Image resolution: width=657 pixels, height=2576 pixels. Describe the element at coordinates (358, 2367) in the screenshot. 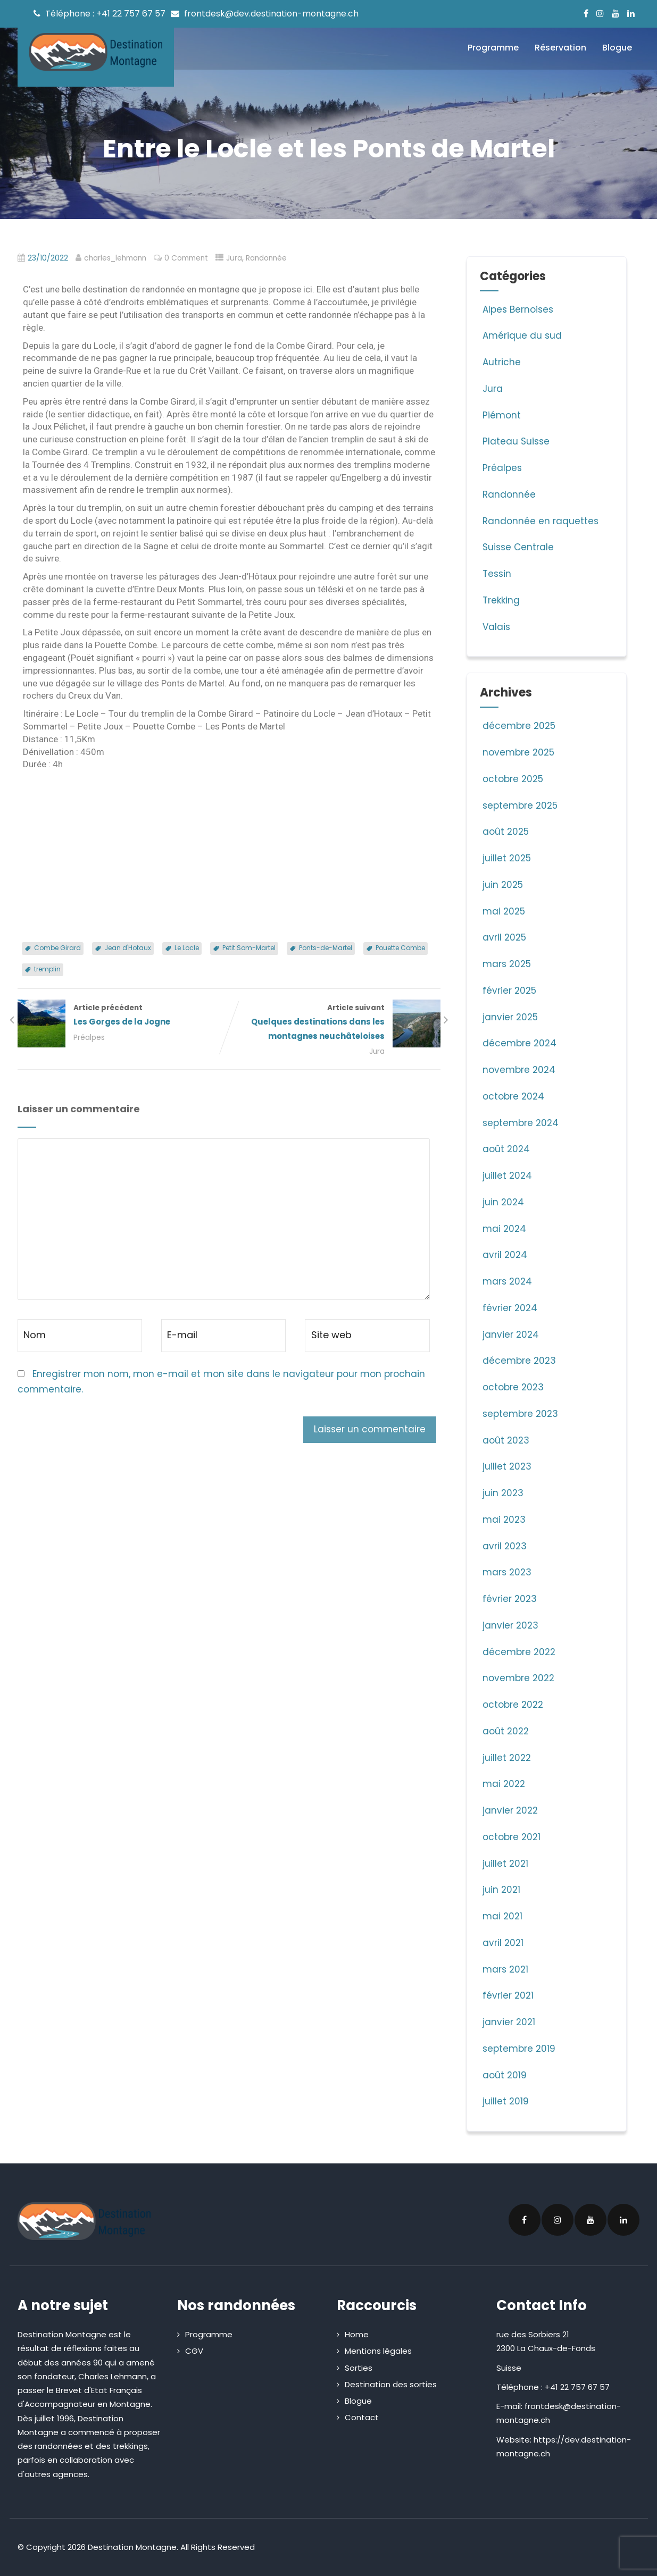

I see `Sorties` at that location.